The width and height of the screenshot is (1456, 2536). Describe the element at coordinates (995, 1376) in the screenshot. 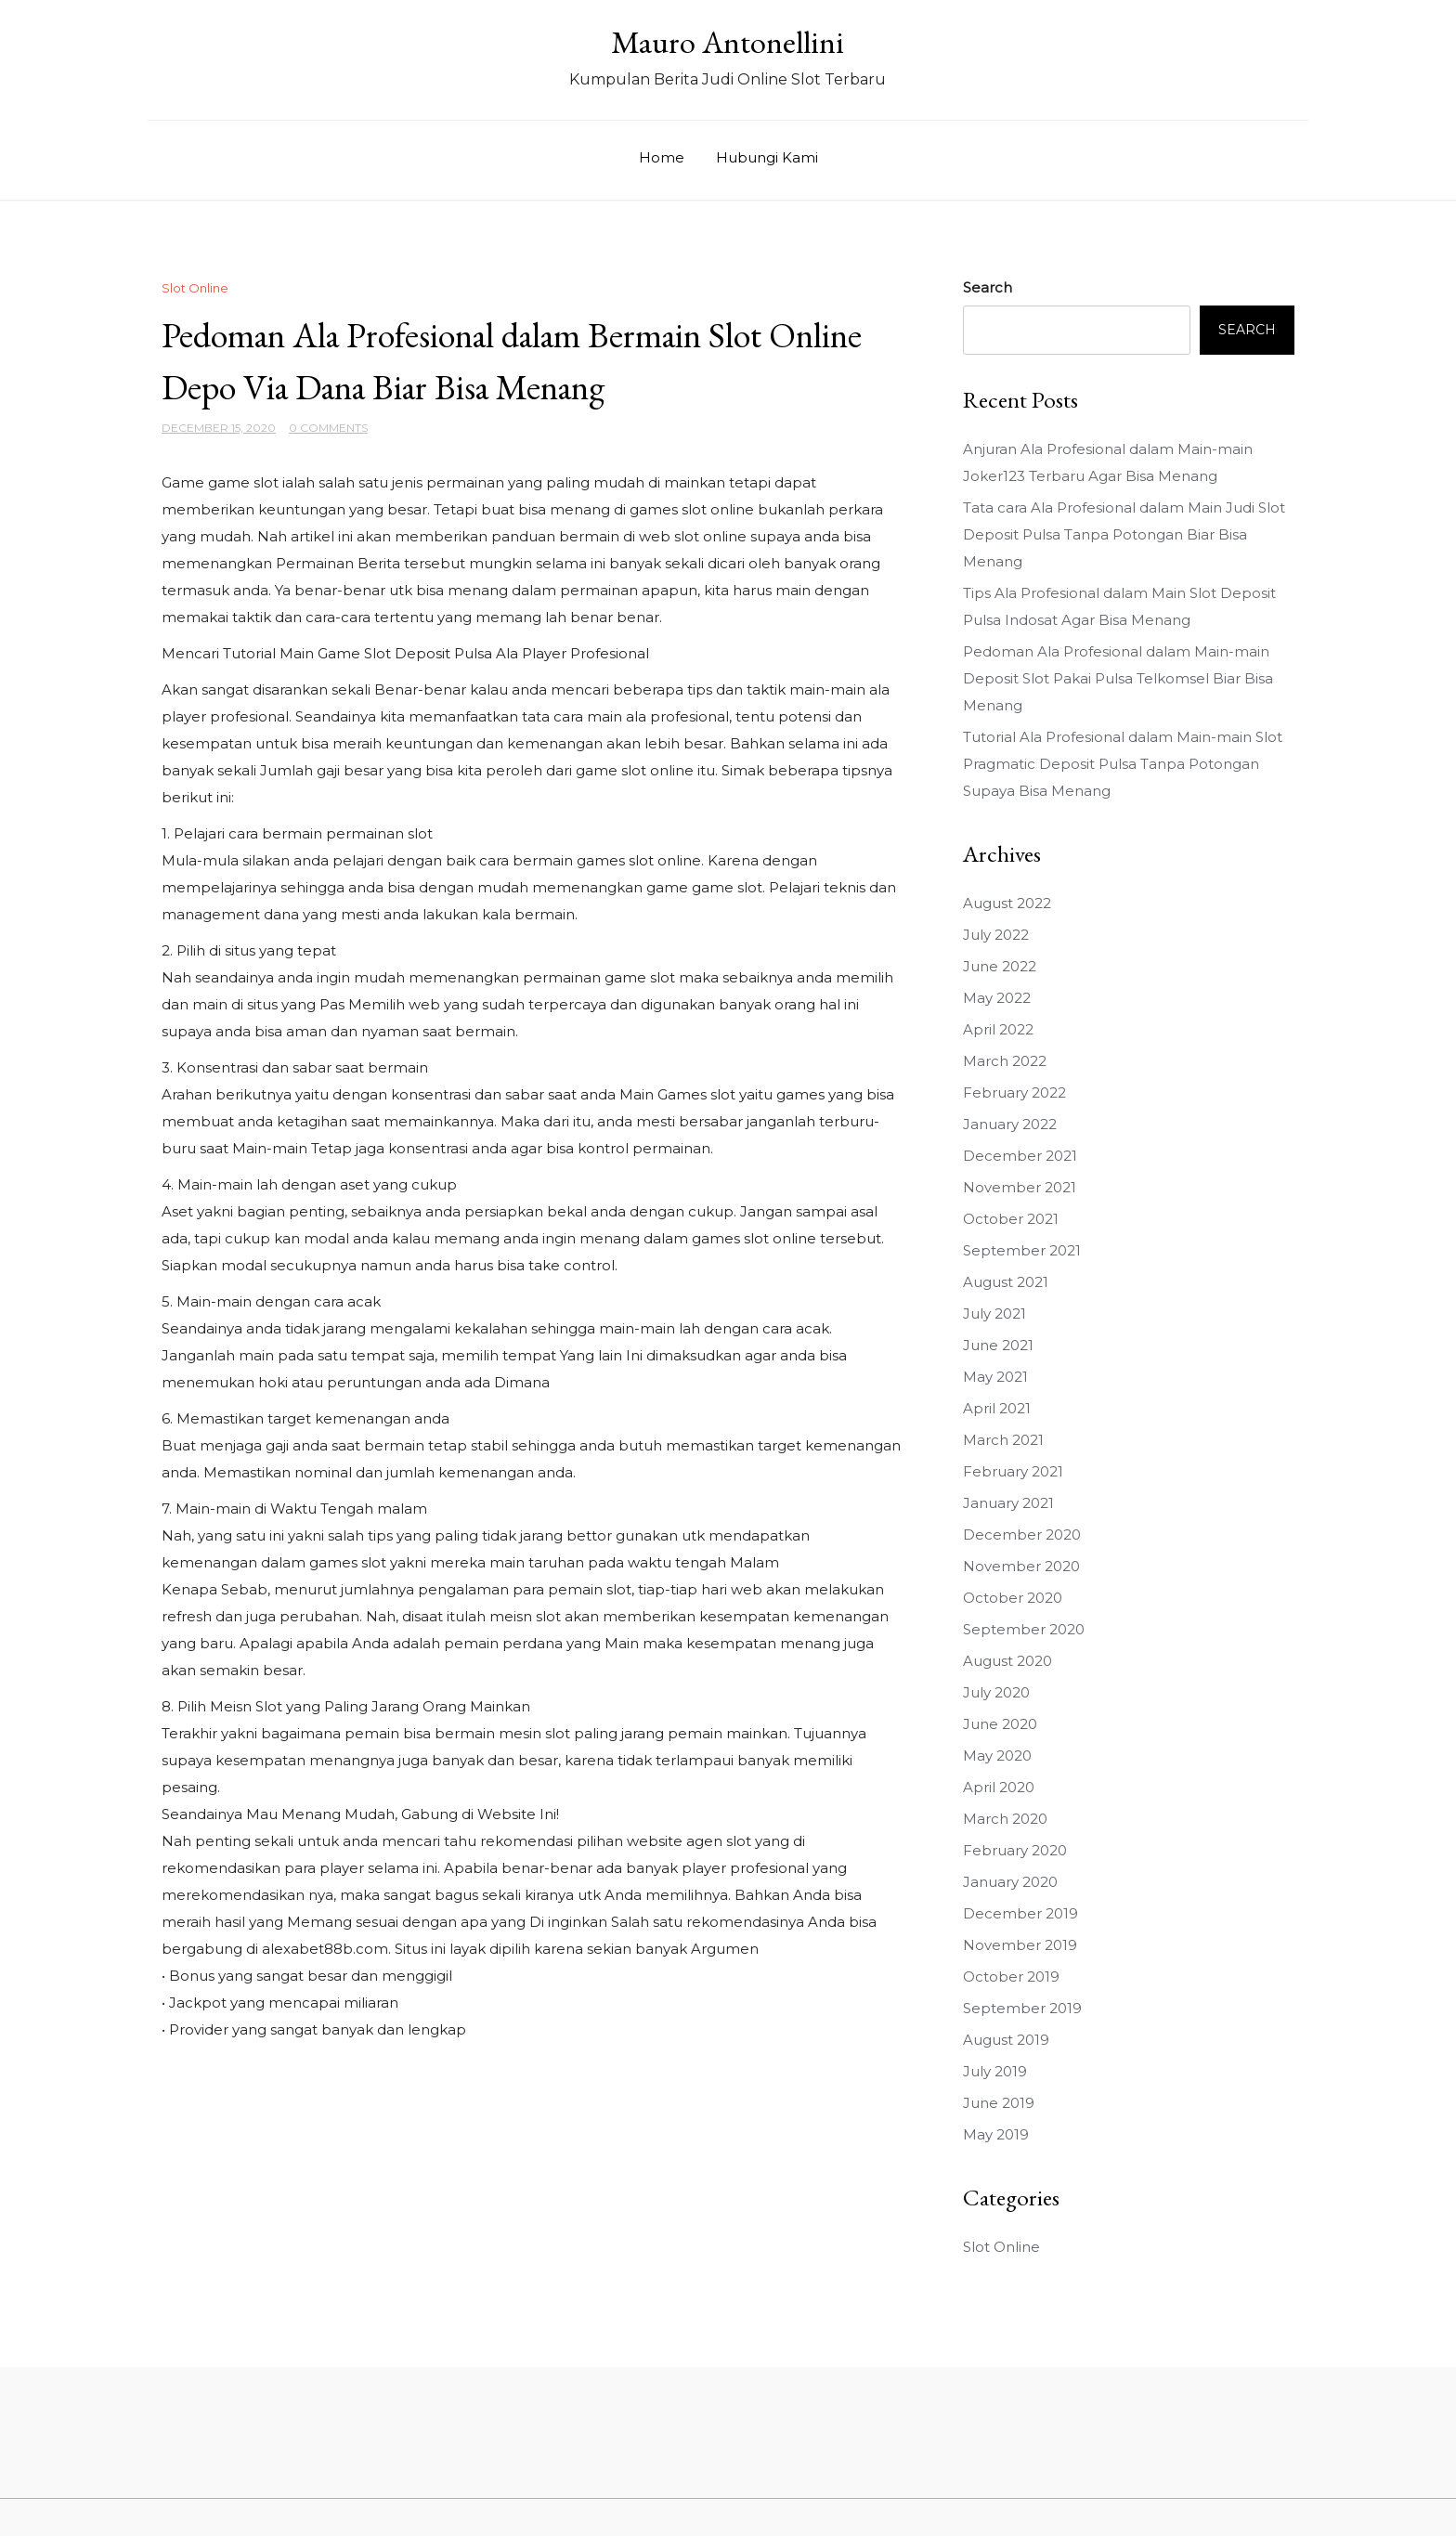

I see `May 2021` at that location.